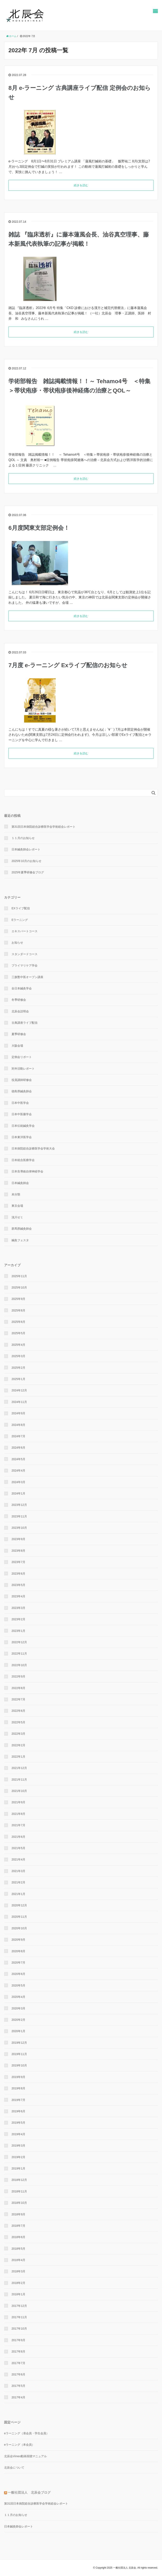  I want to click on 2018年1月, so click(18, 2294).